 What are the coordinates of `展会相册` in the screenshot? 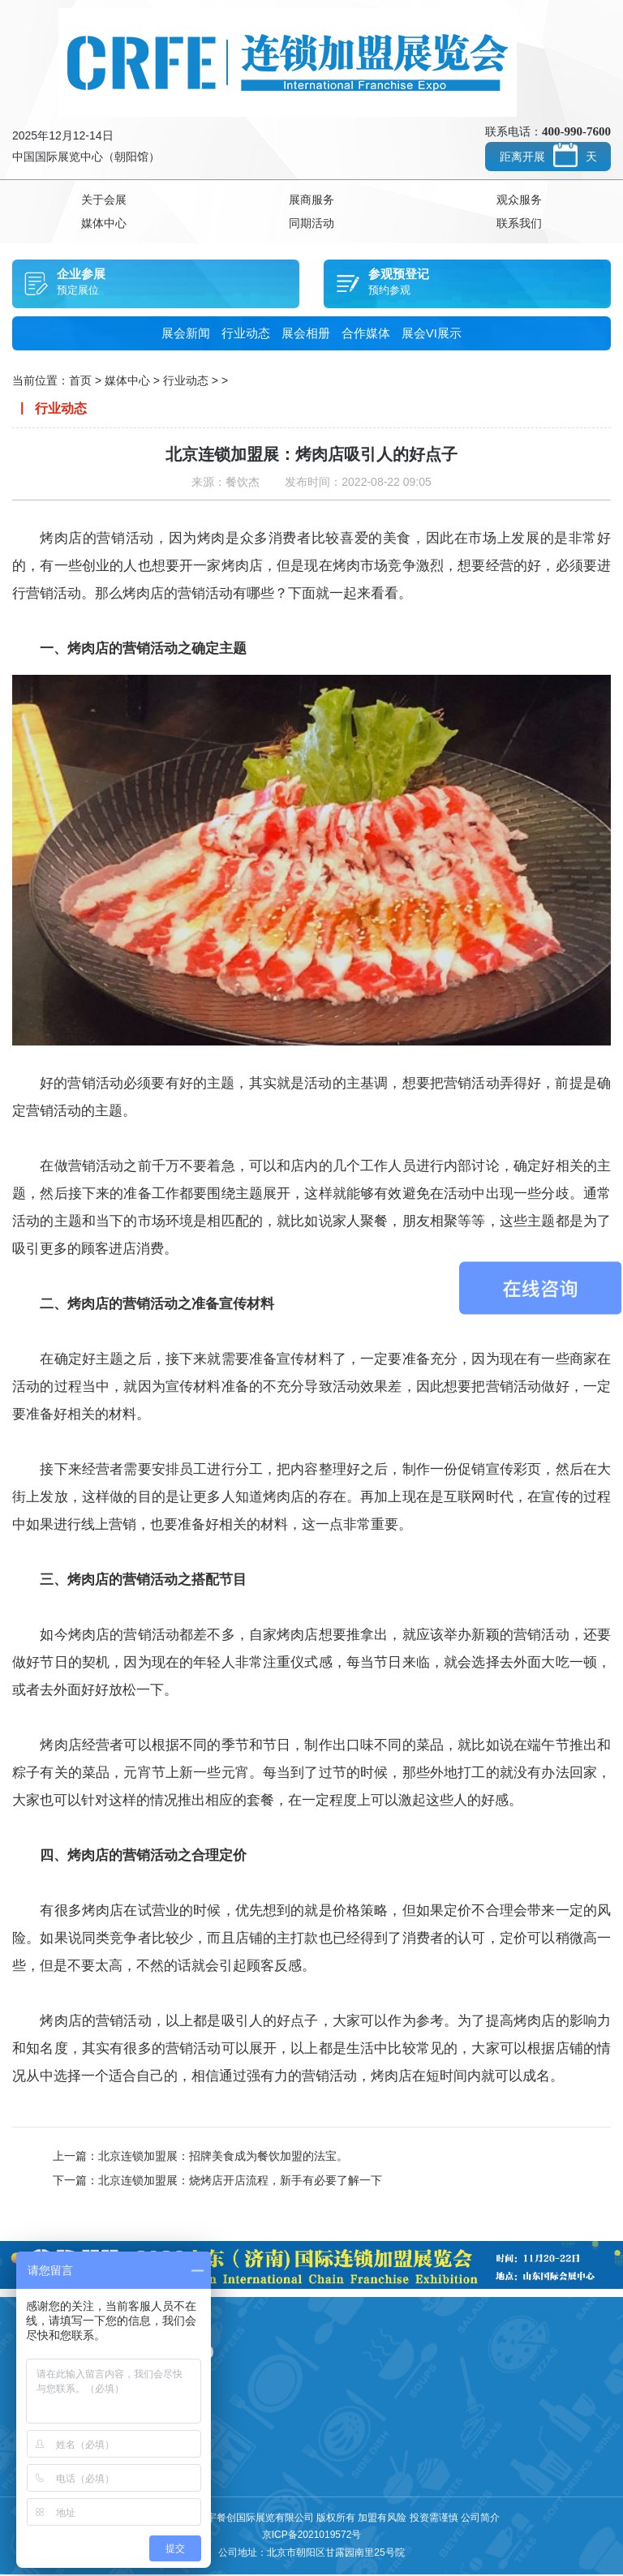 It's located at (305, 334).